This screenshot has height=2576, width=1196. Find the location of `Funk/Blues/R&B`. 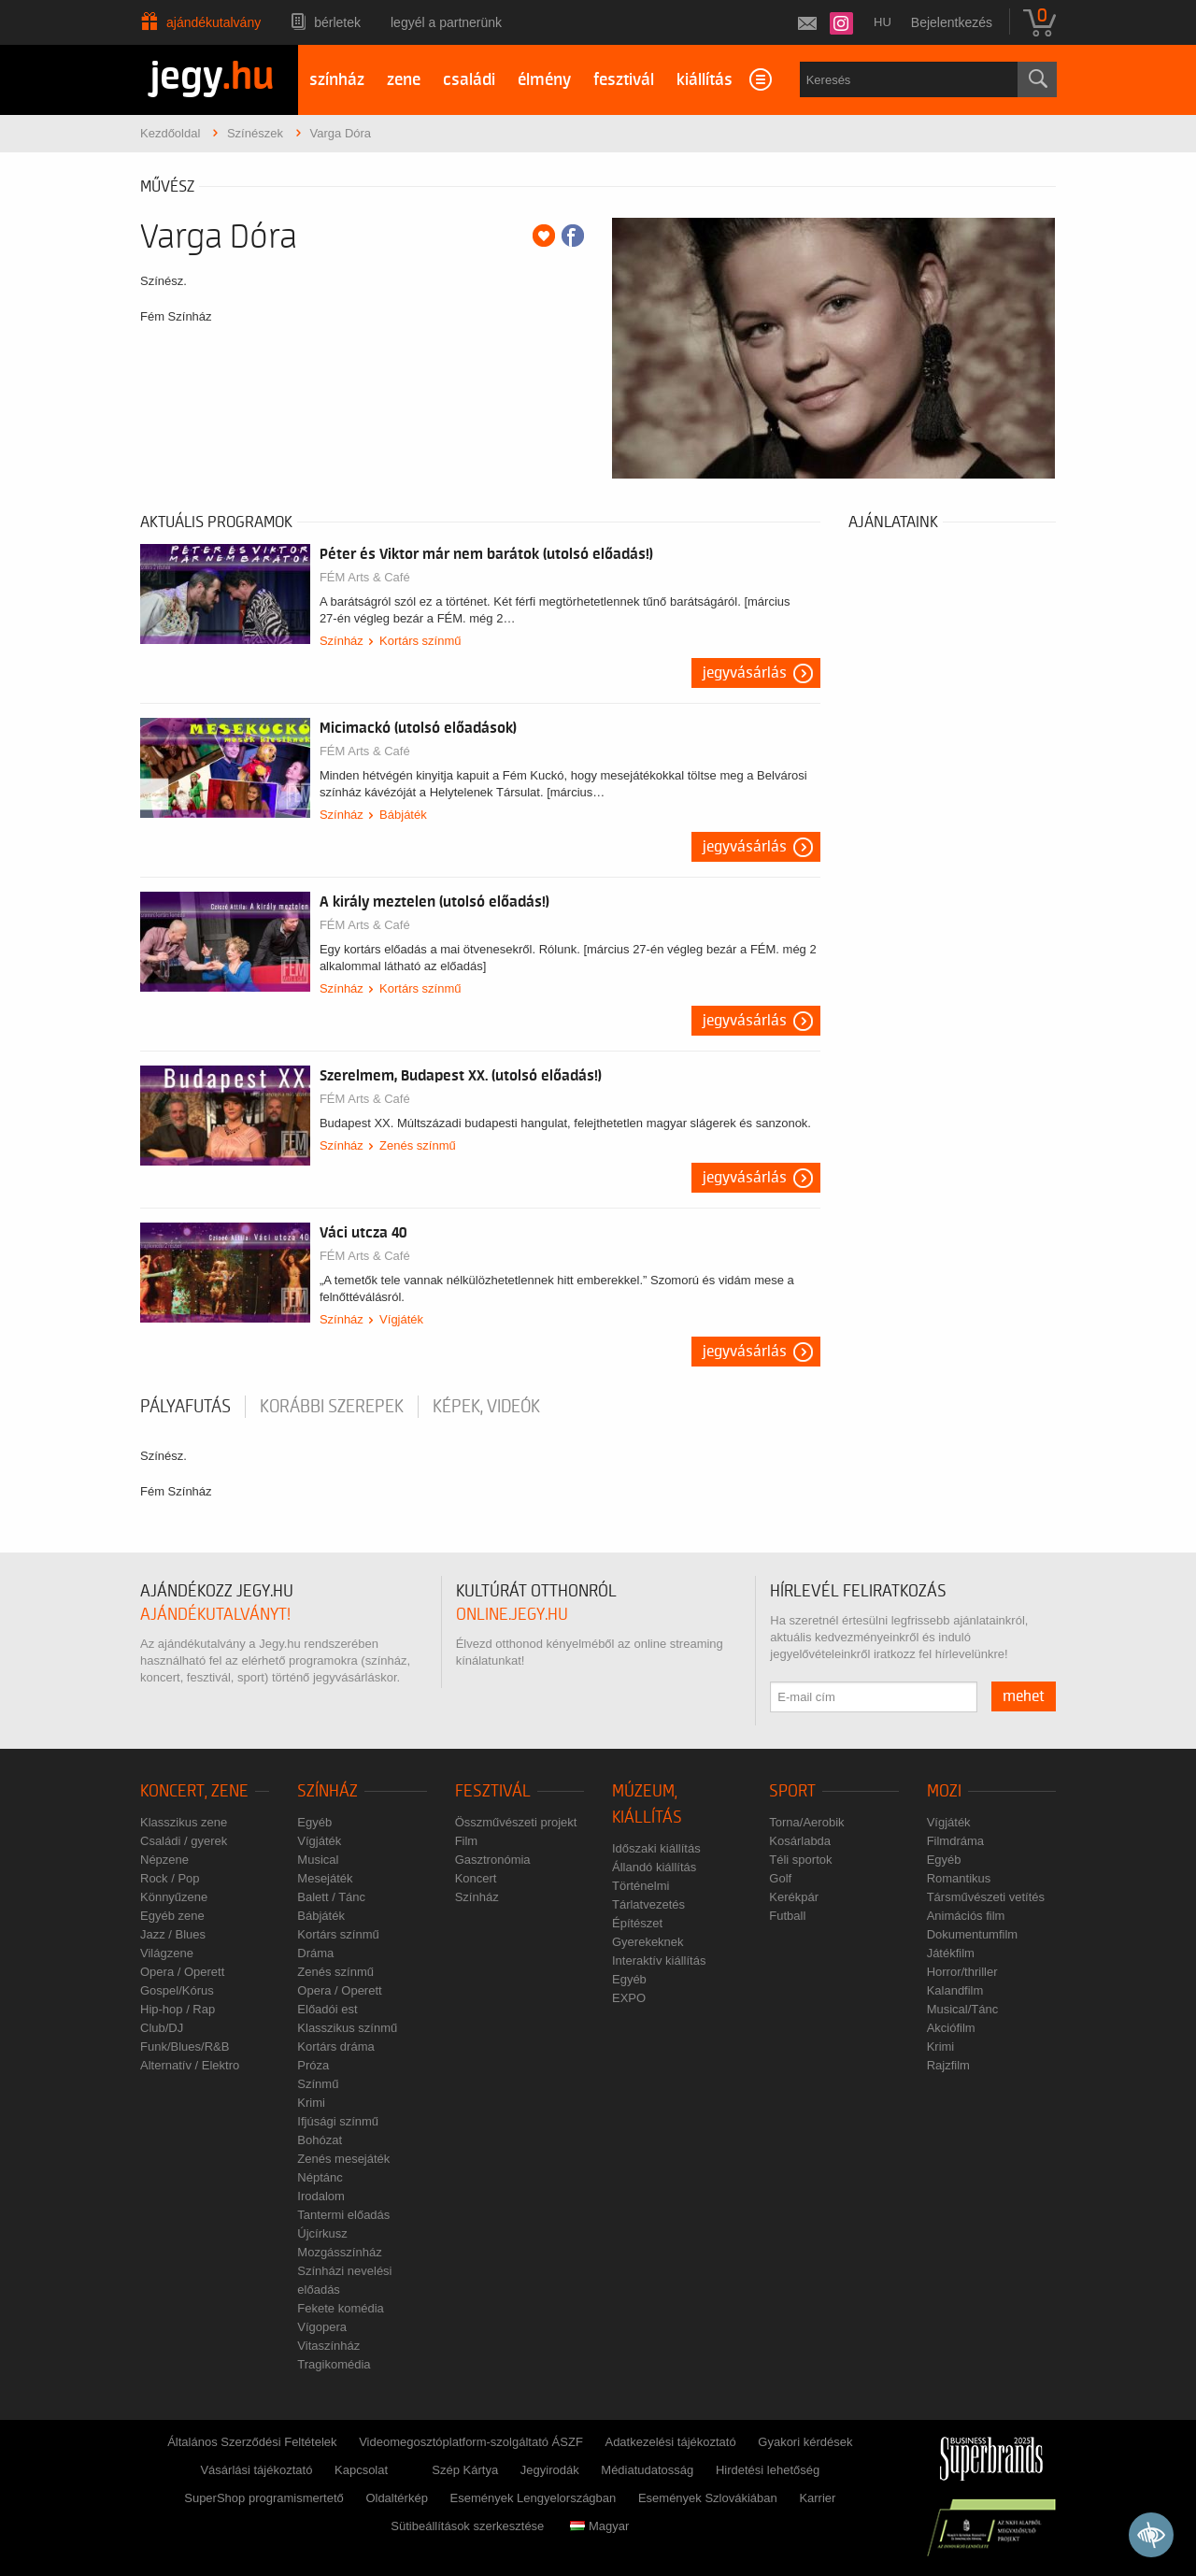

Funk/Blues/R&B is located at coordinates (184, 2046).